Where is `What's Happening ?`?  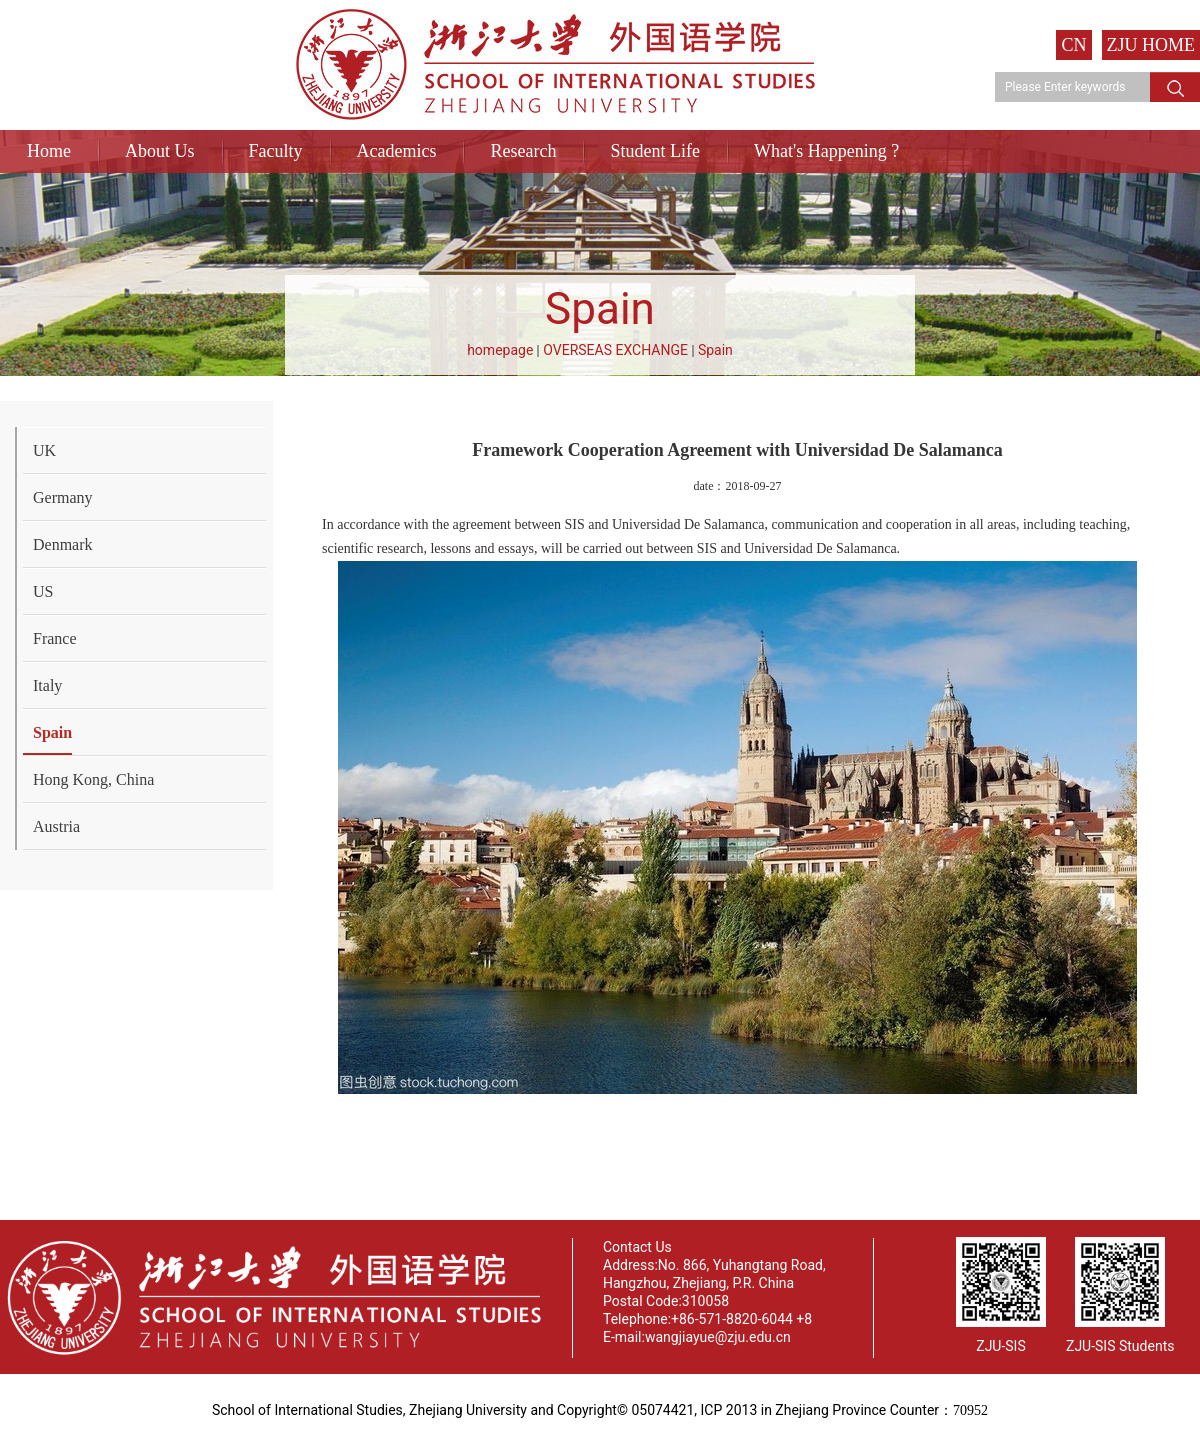
What's Happening ? is located at coordinates (826, 151).